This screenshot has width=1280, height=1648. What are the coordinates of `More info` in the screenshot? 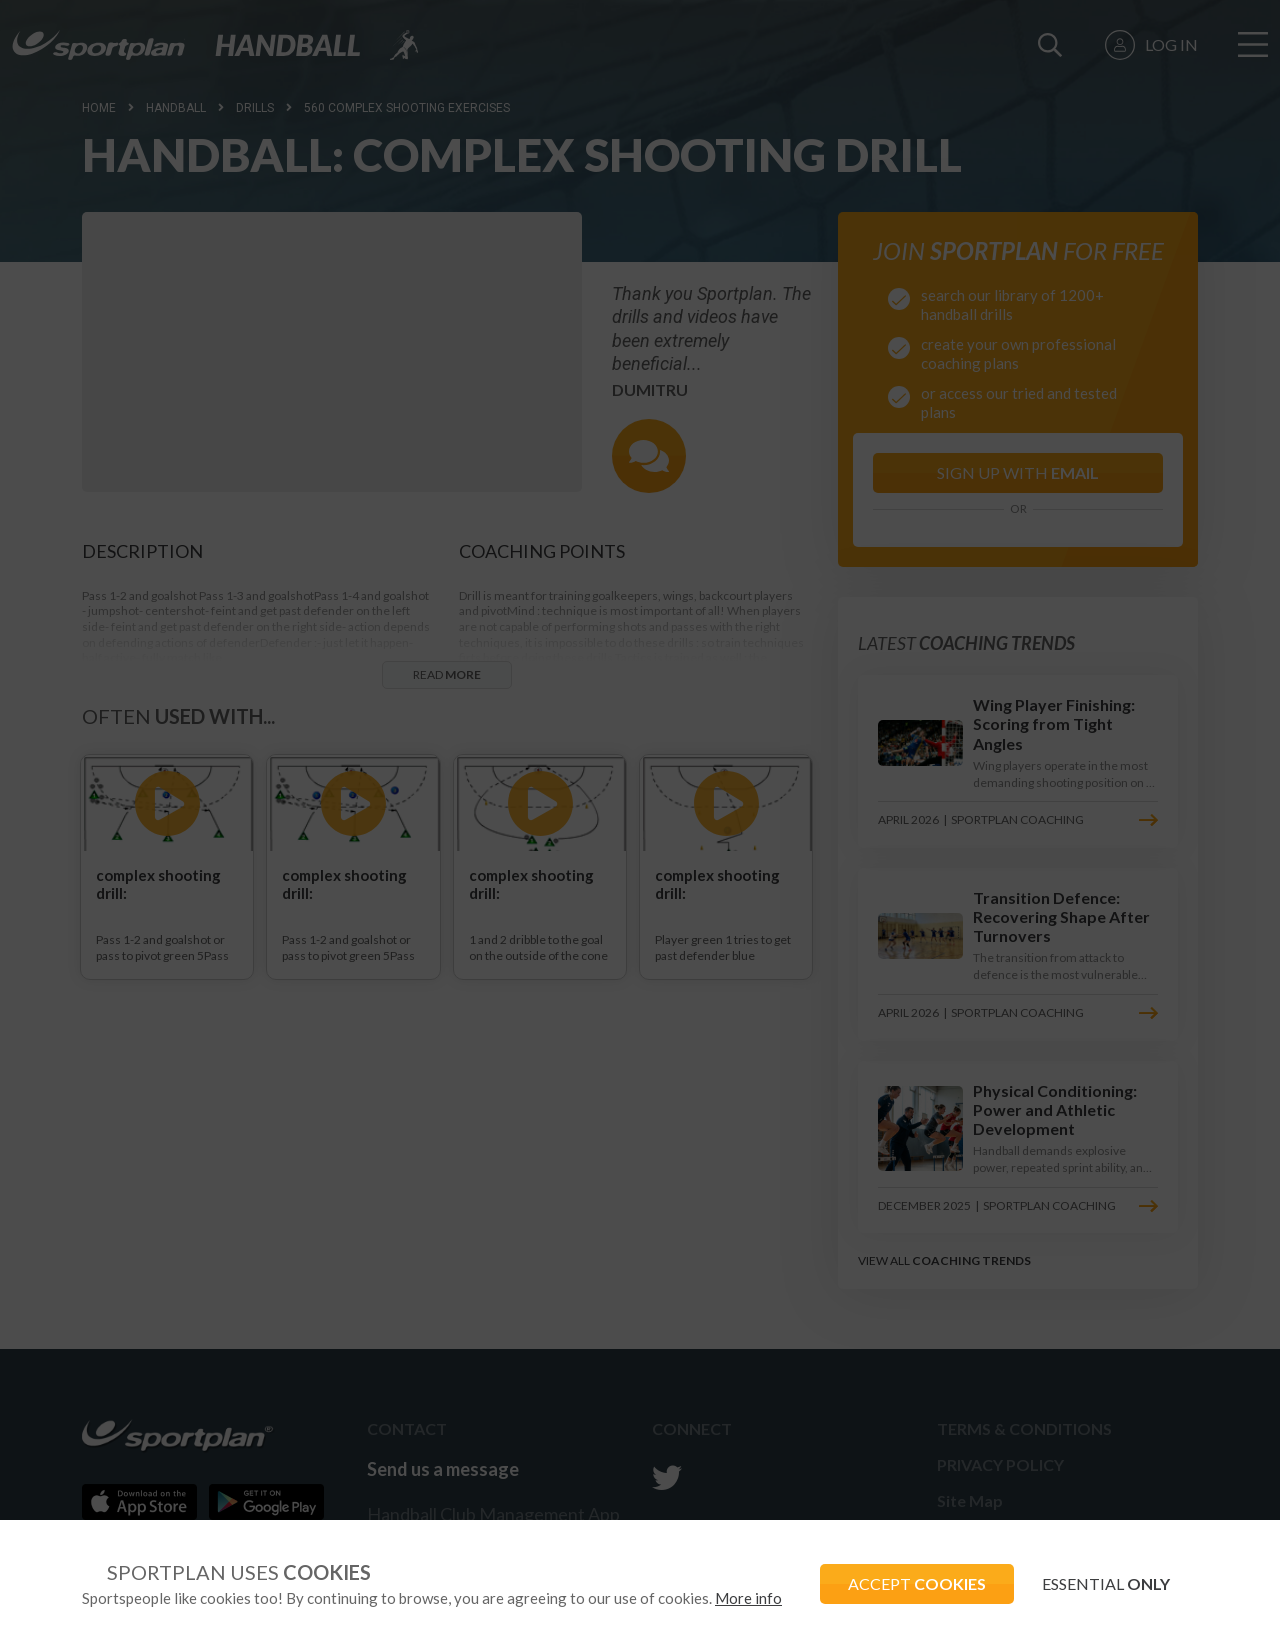 It's located at (748, 1598).